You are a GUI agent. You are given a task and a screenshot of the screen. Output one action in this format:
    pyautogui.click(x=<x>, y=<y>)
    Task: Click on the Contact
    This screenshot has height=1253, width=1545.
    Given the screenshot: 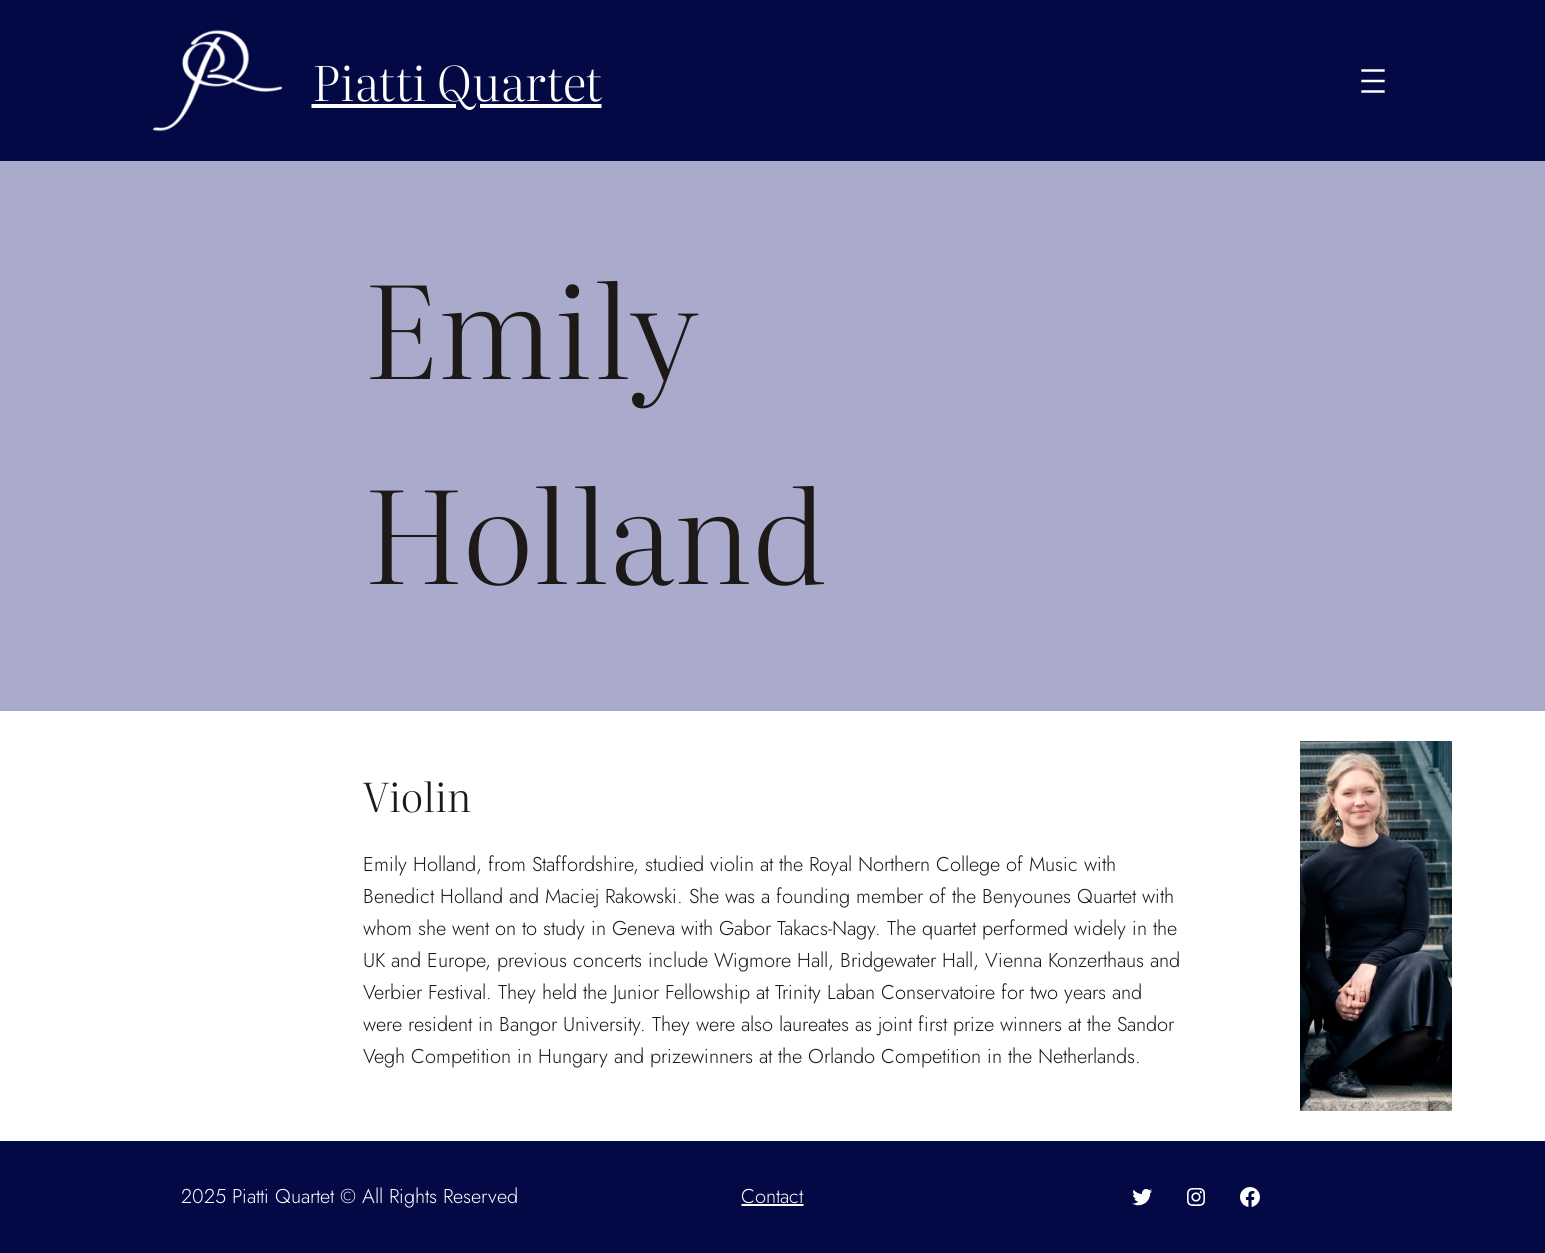 What is the action you would take?
    pyautogui.click(x=772, y=1196)
    